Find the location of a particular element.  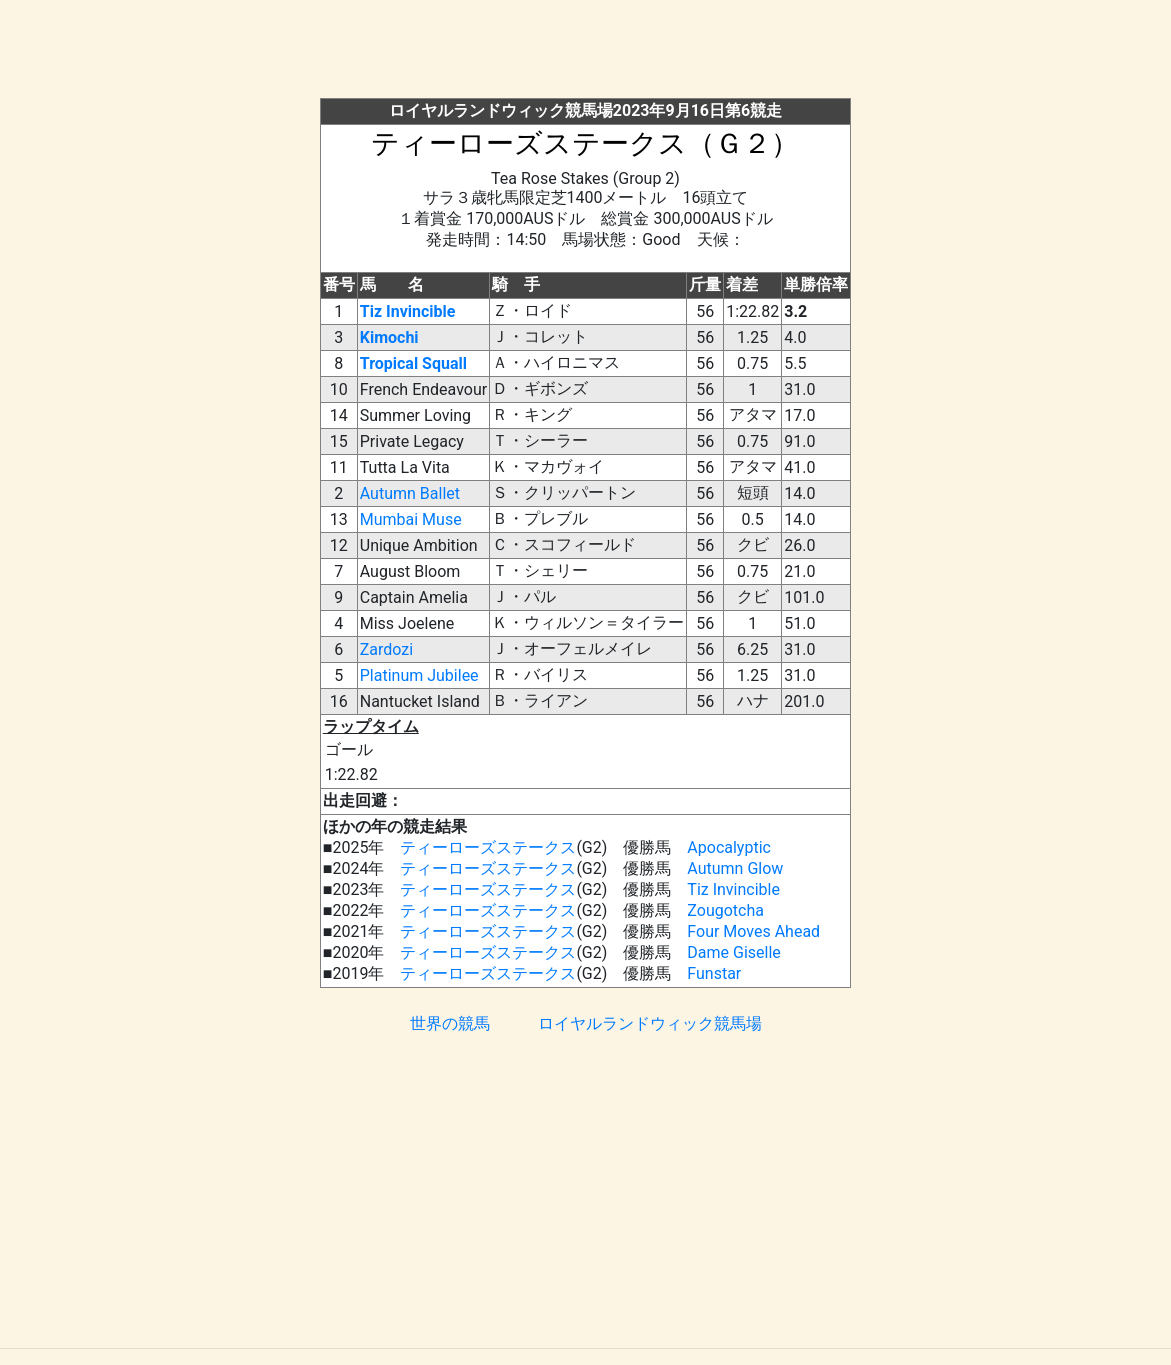

Platinum Jubilee is located at coordinates (419, 675).